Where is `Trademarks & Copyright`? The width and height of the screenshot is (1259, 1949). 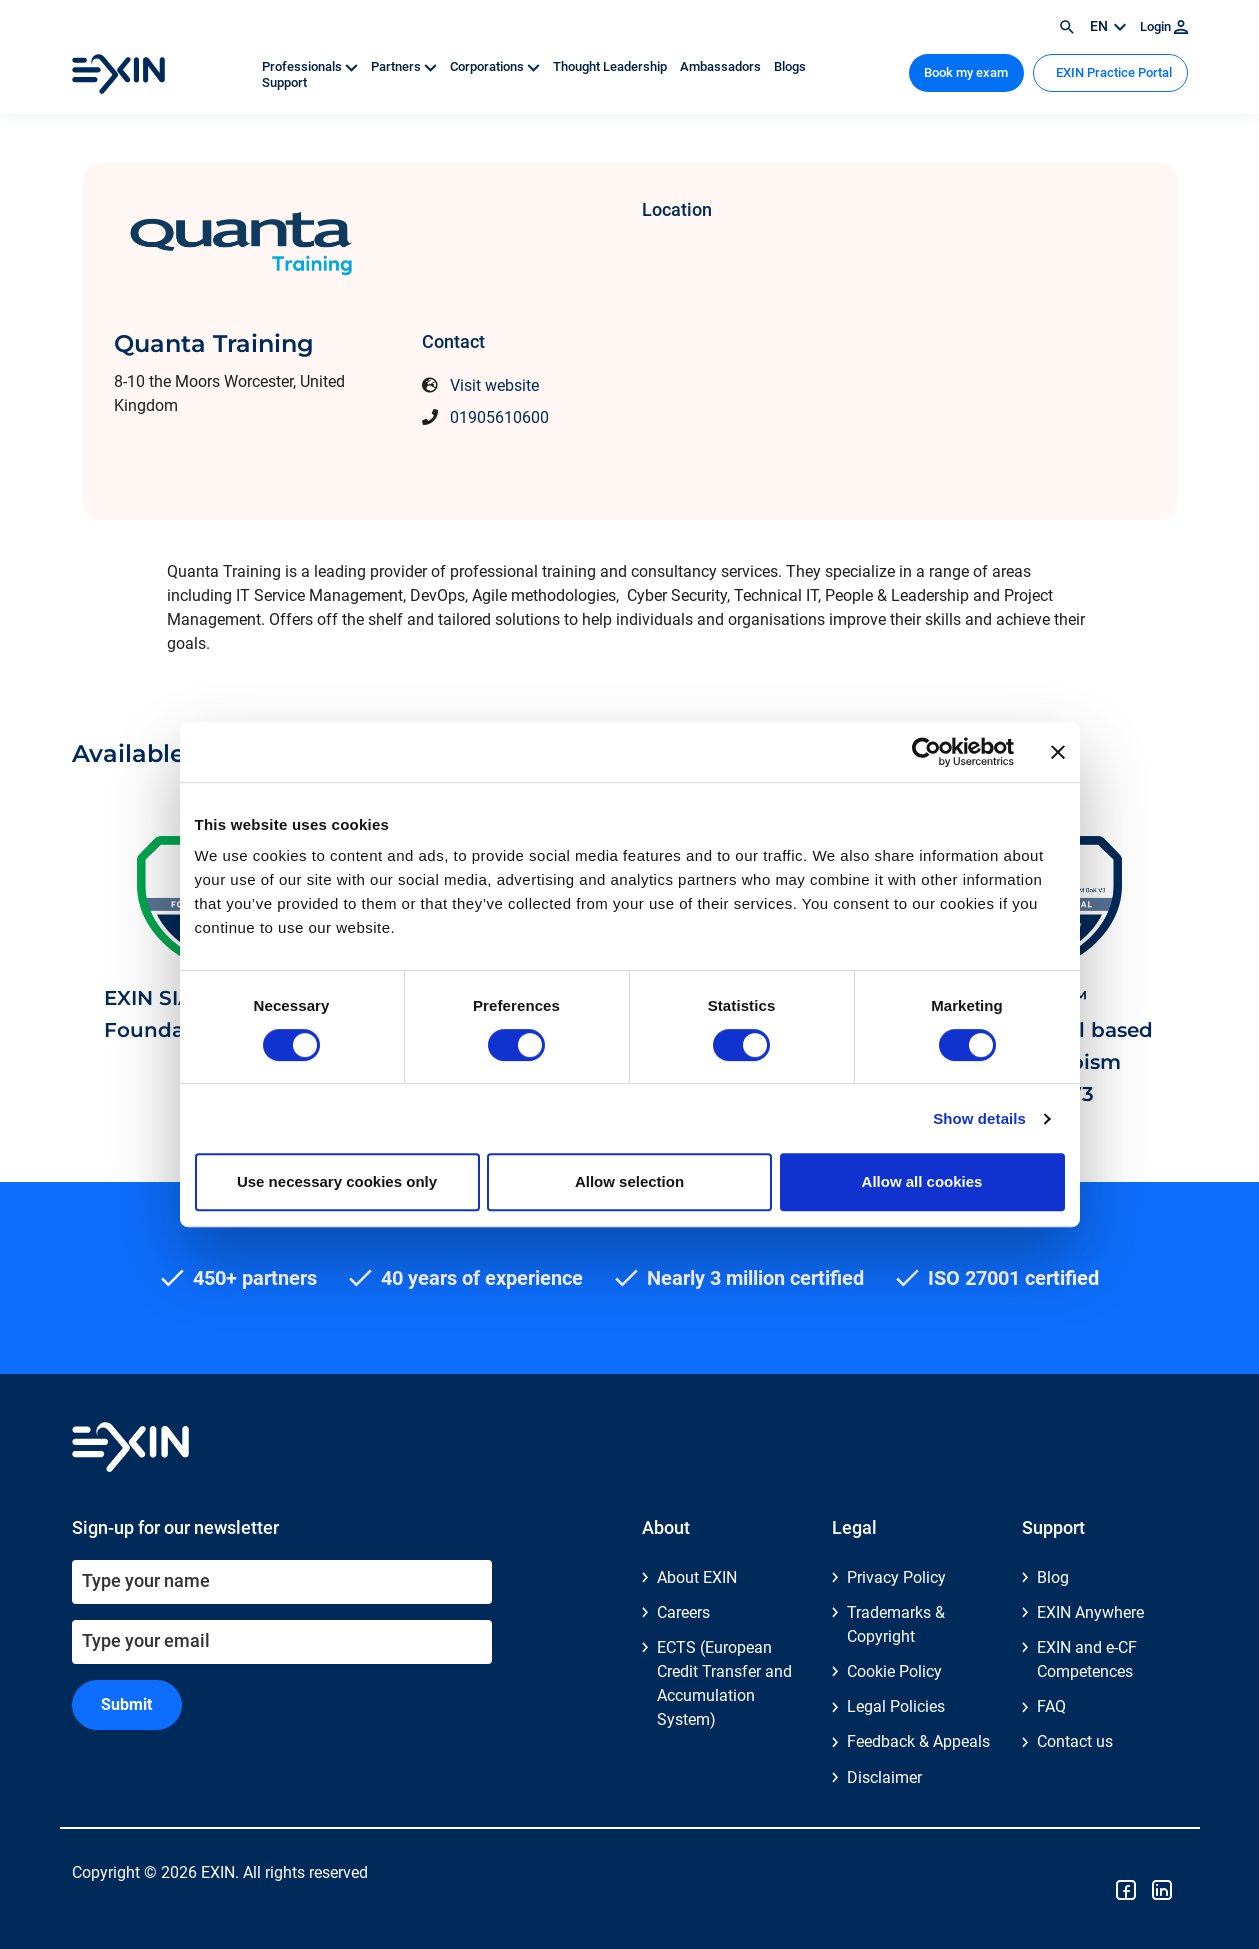
Trademarks & Copyright is located at coordinates (896, 1624).